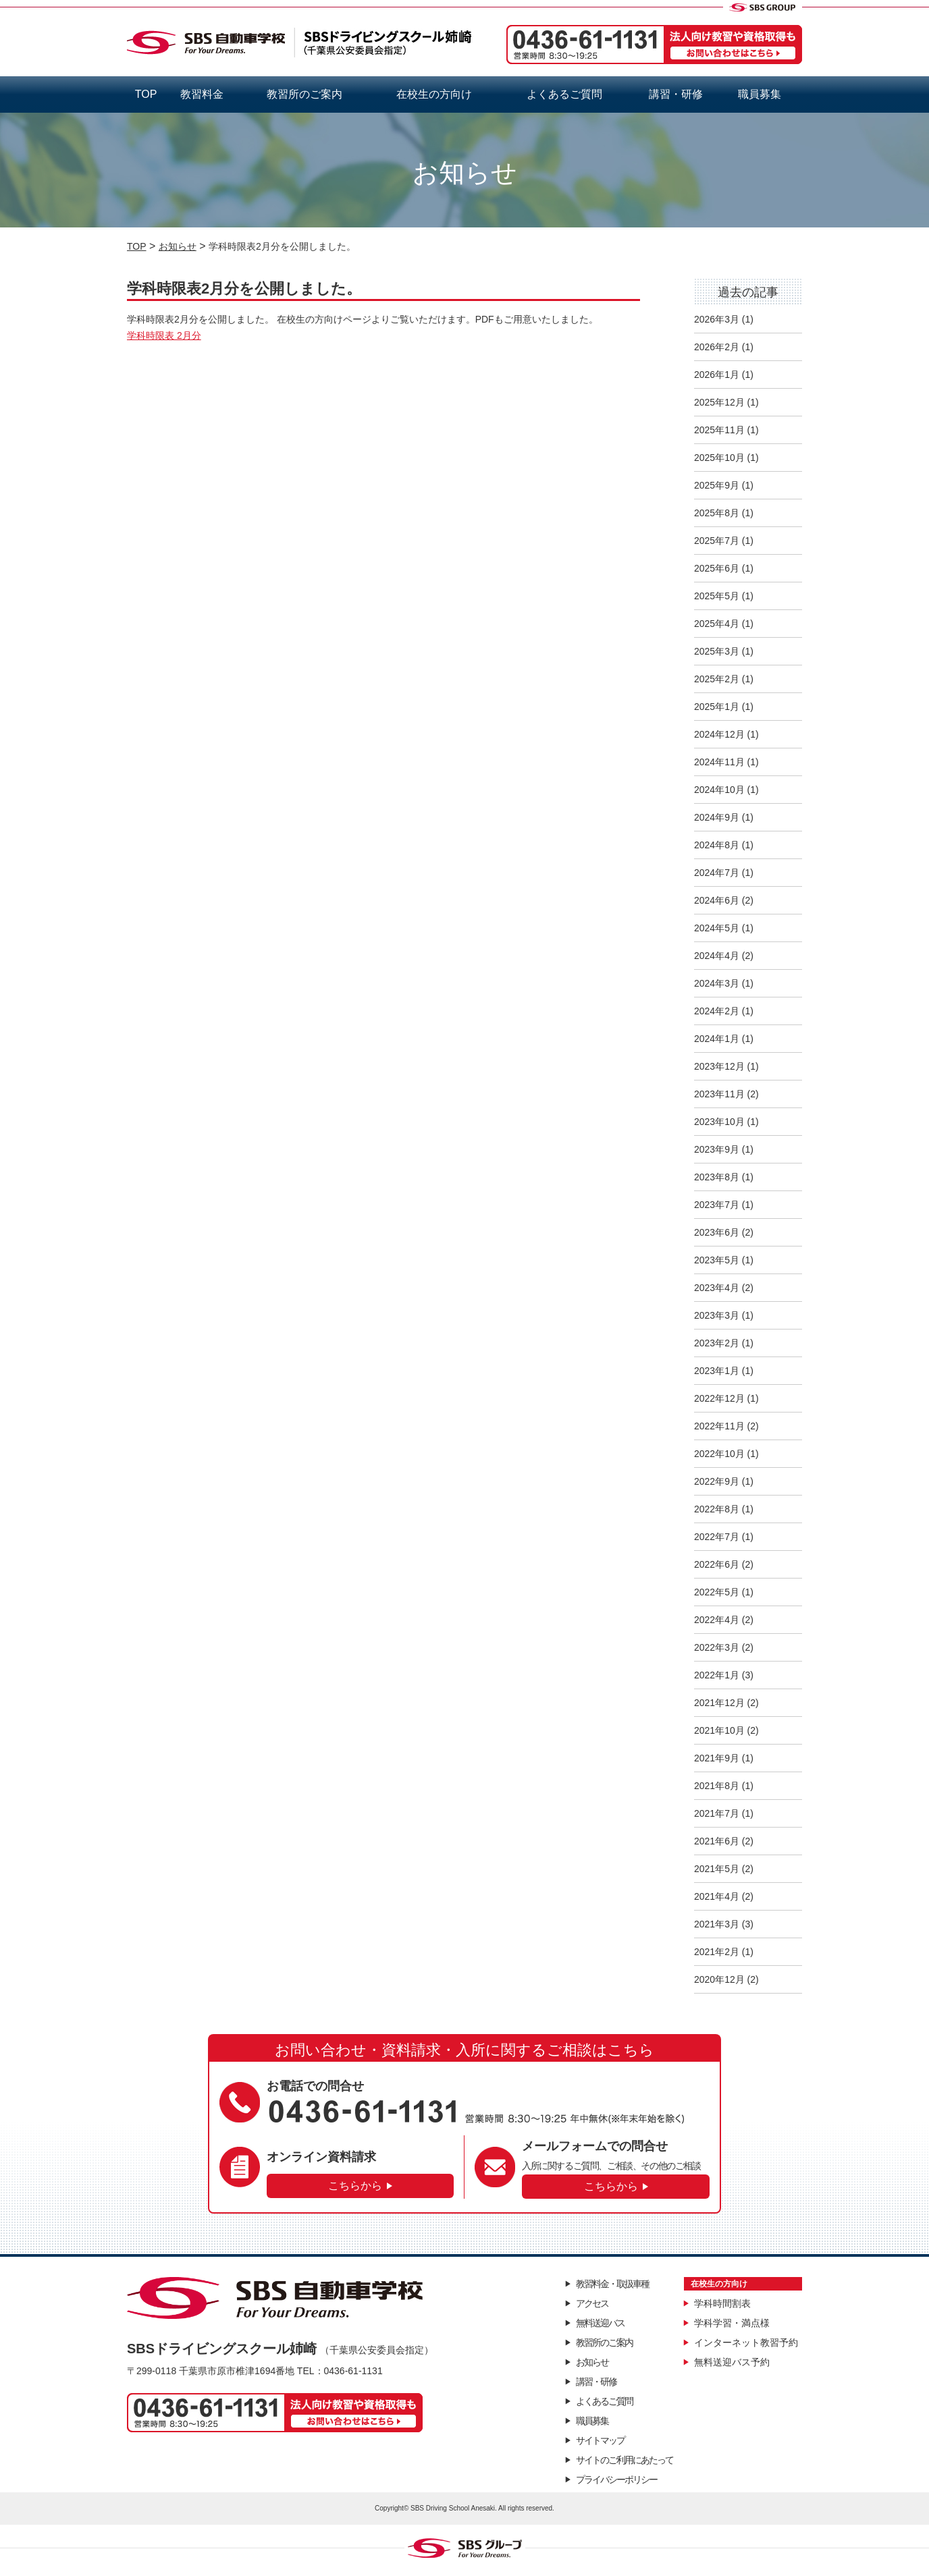  Describe the element at coordinates (719, 429) in the screenshot. I see `2025年11月` at that location.